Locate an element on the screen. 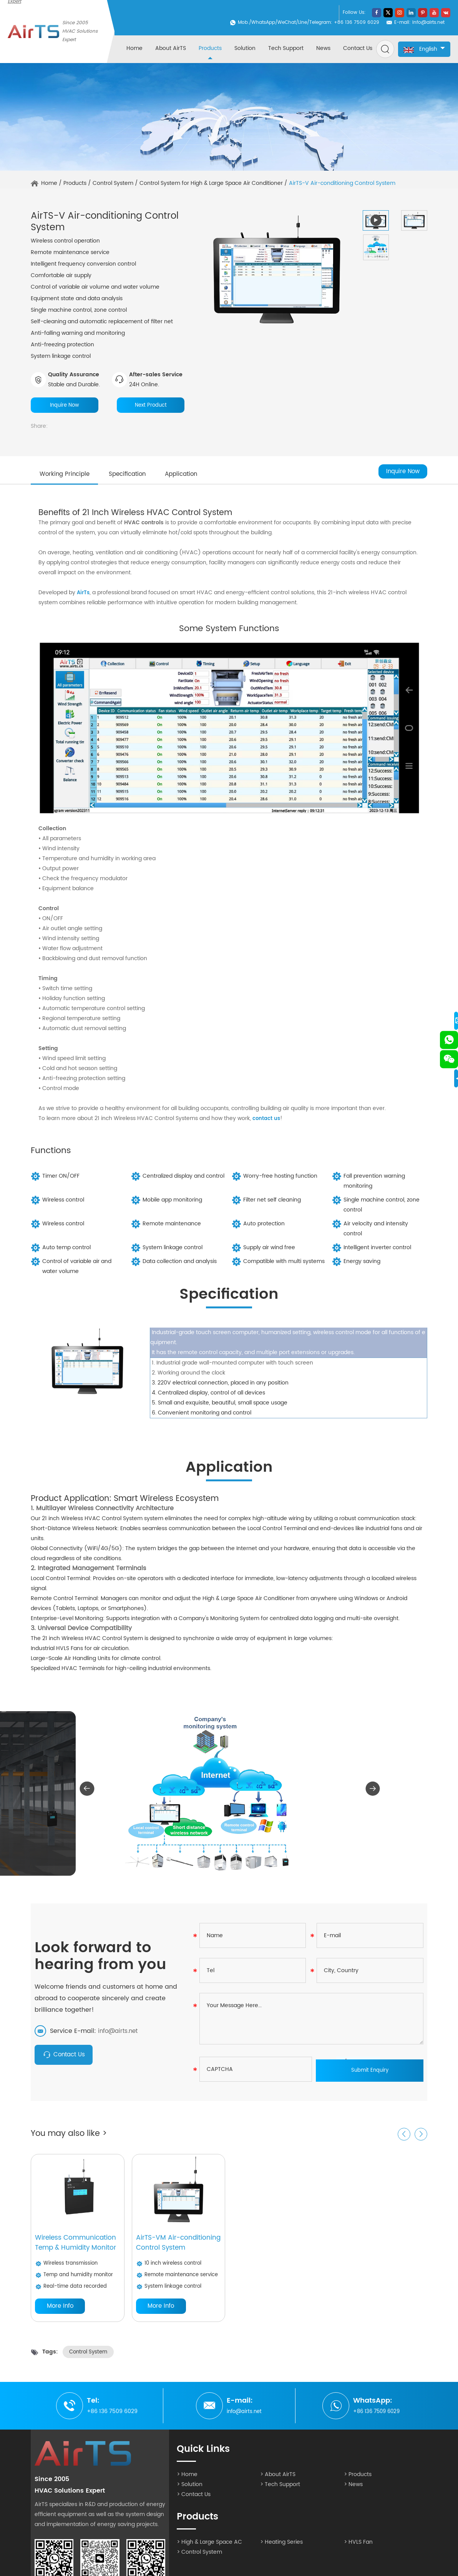 The image size is (458, 2576). > Tech Support is located at coordinates (280, 2490).